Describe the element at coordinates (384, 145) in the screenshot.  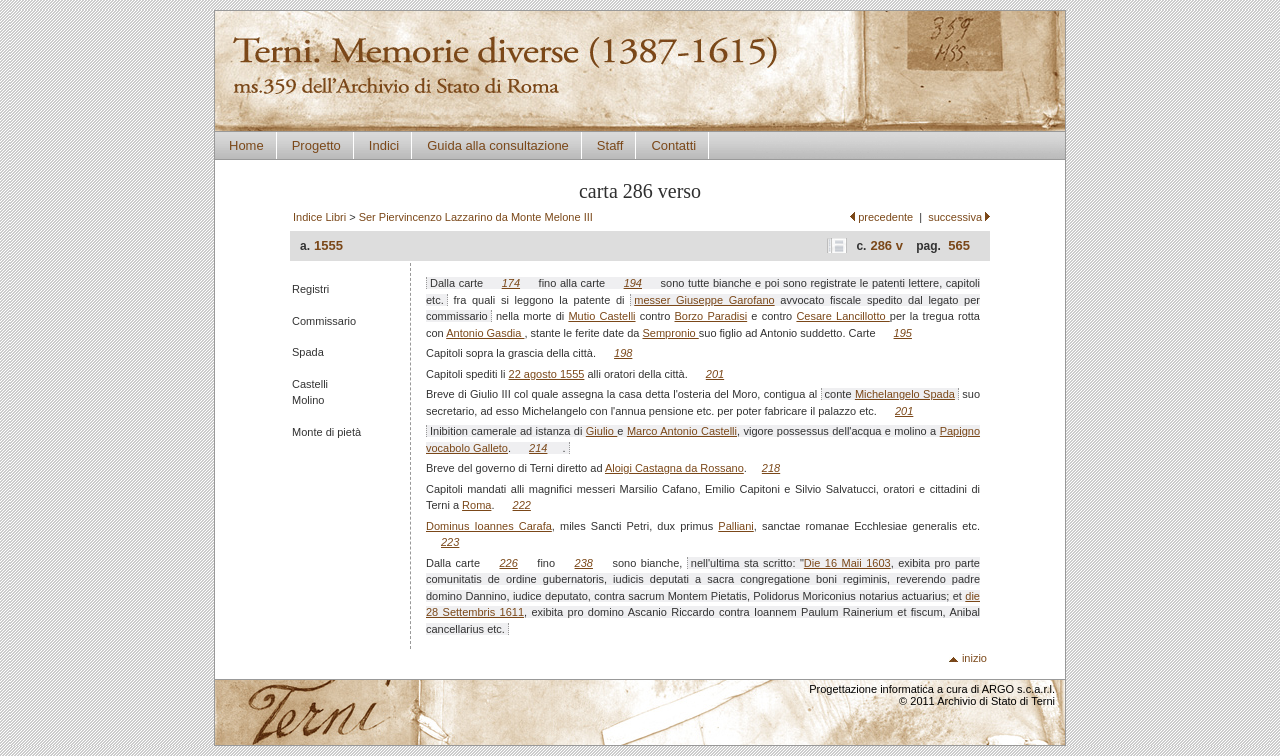
I see `Indici` at that location.